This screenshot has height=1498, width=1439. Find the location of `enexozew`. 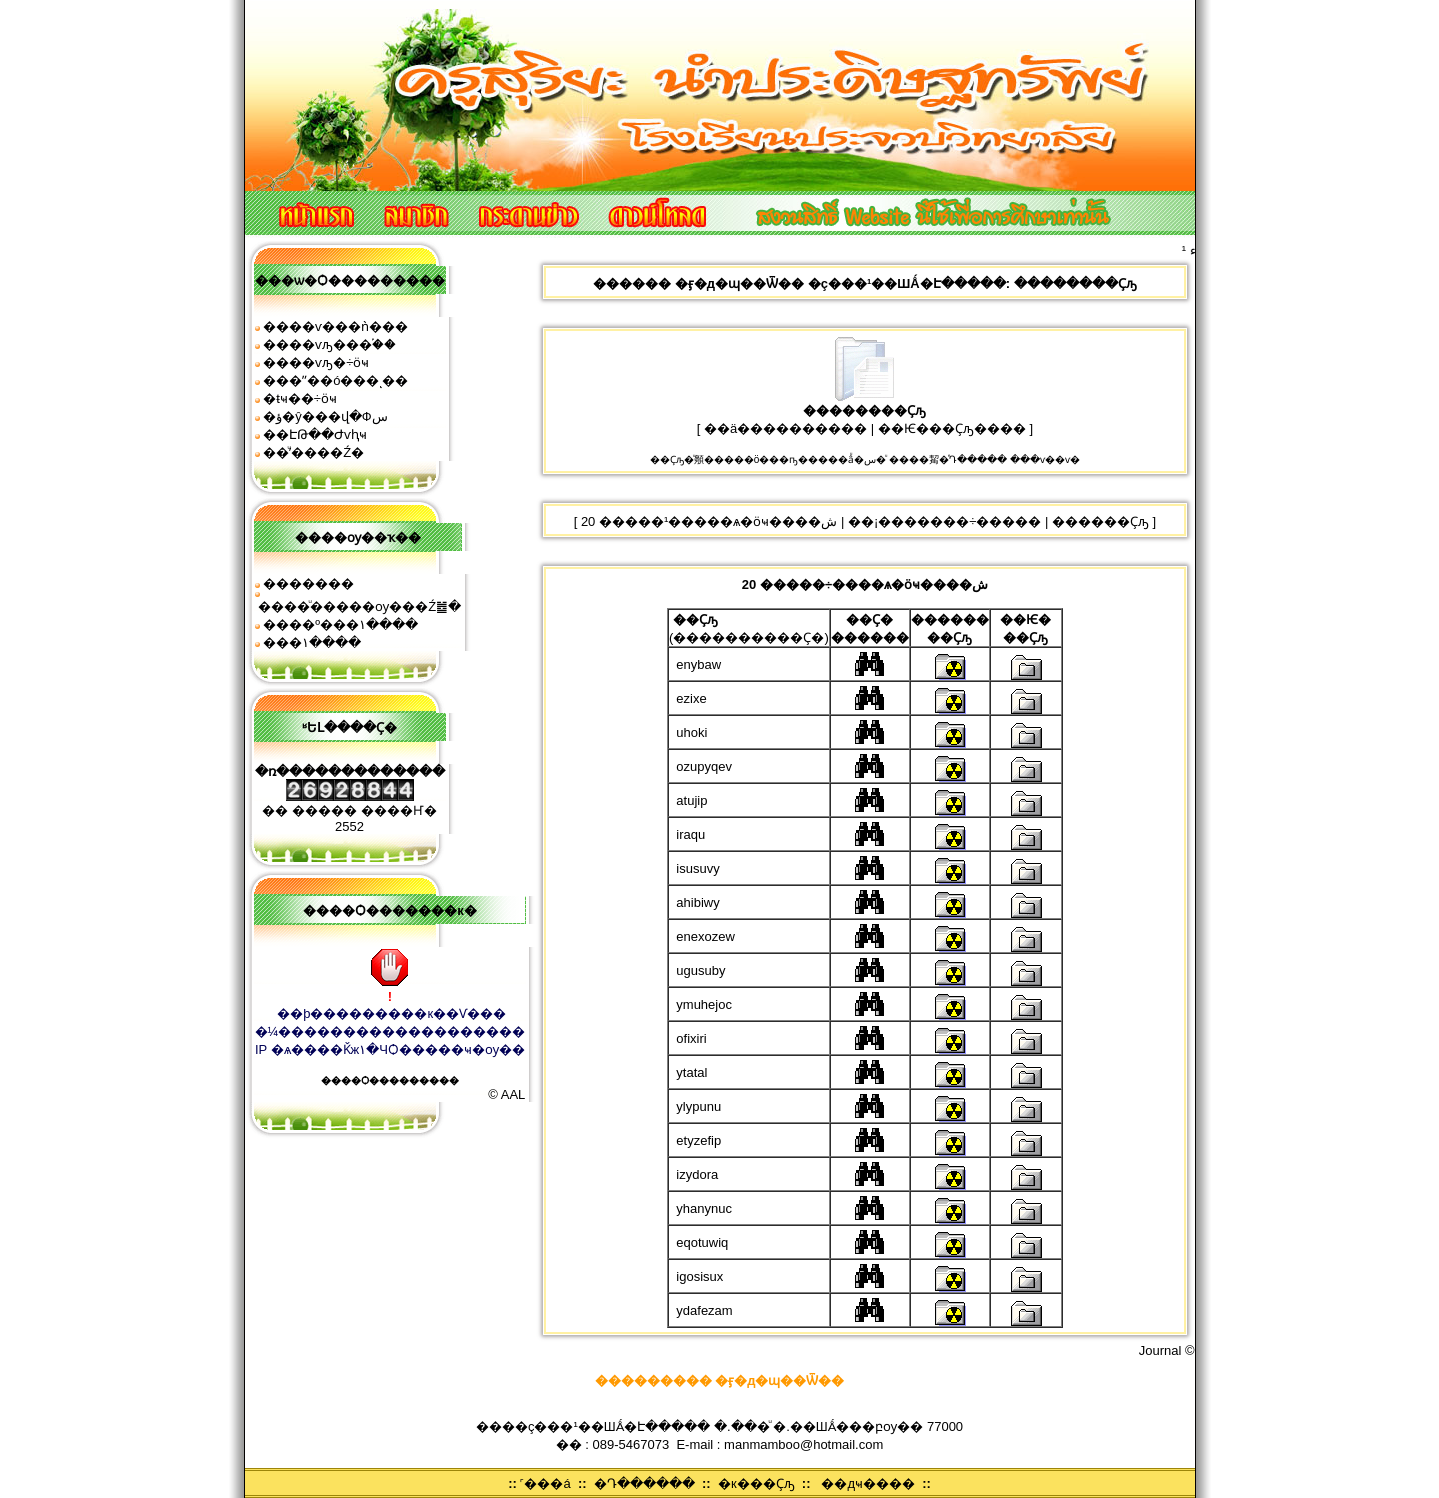

enexozew is located at coordinates (705, 936).